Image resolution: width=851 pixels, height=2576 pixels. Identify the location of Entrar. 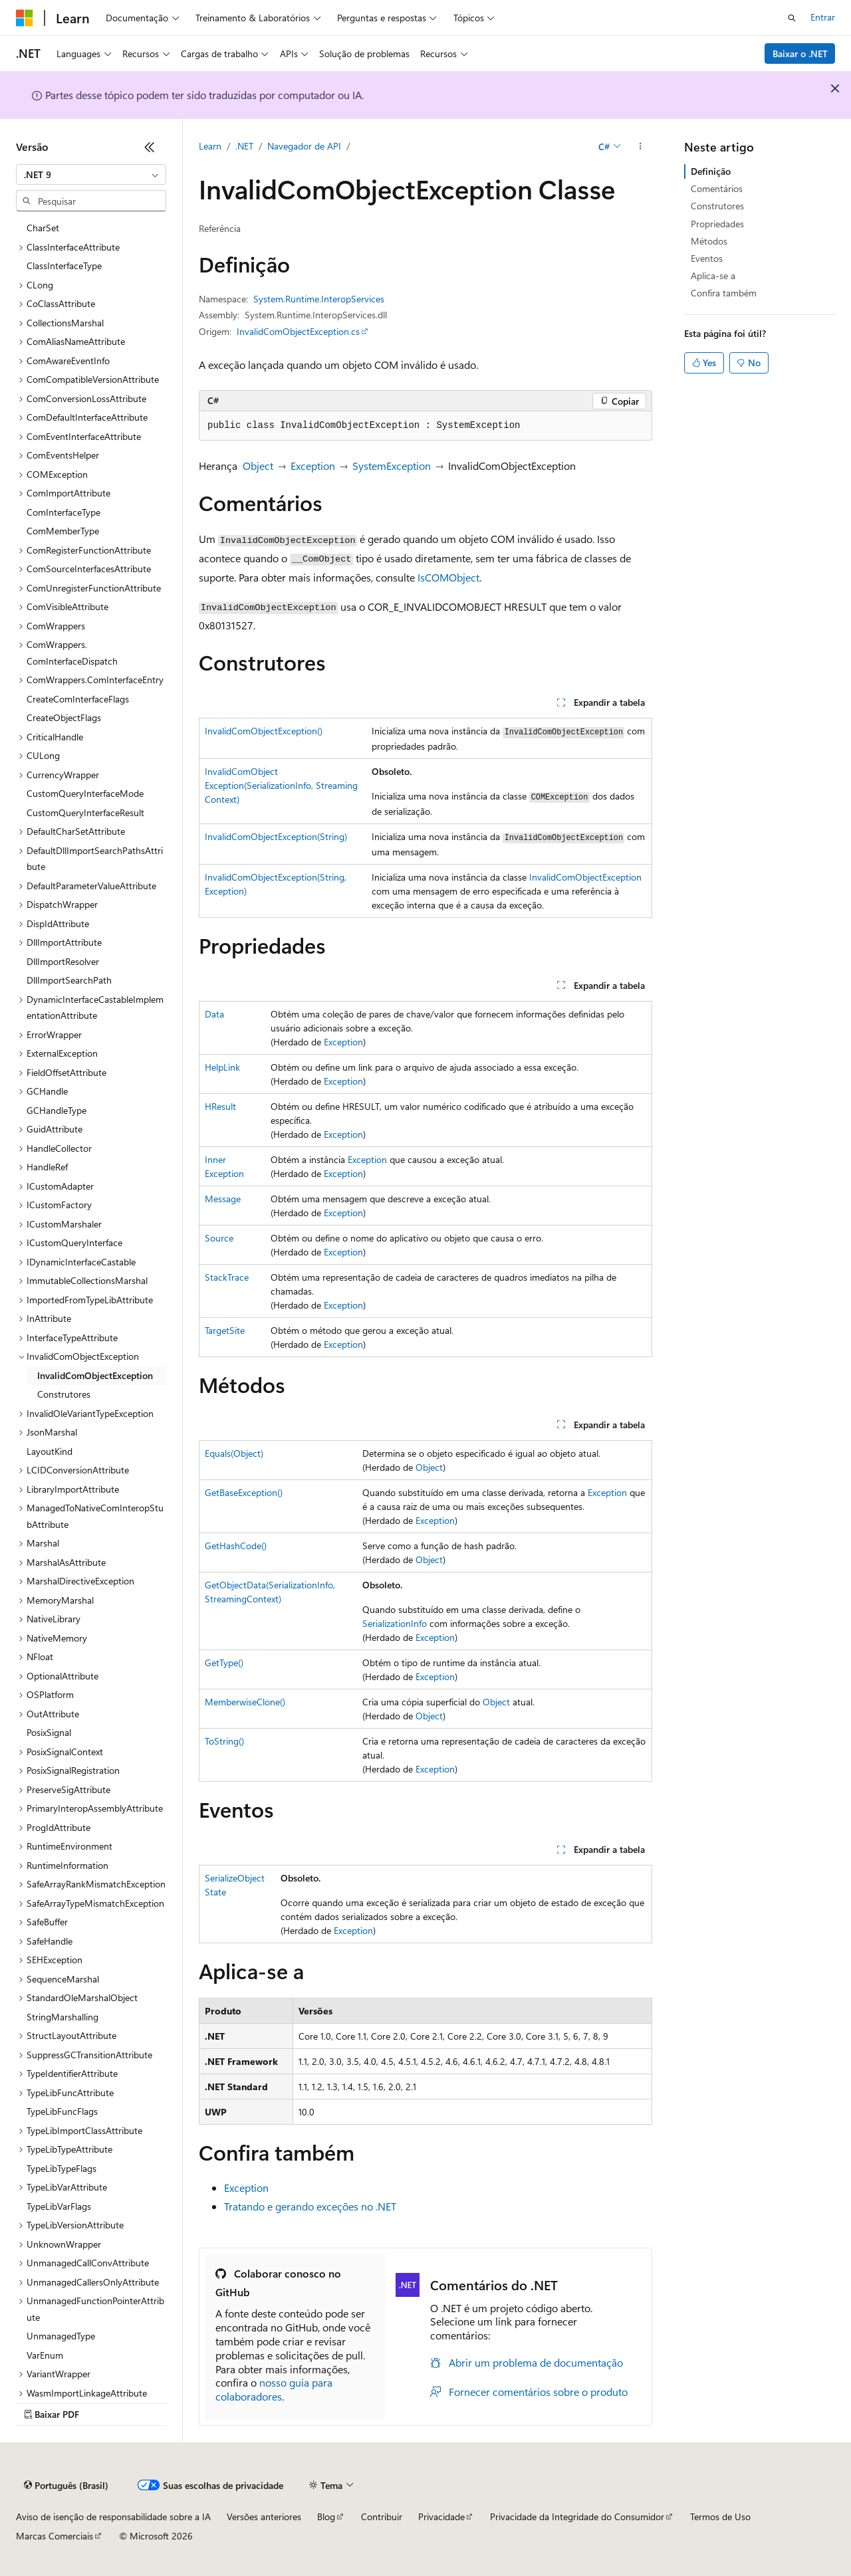
(822, 17).